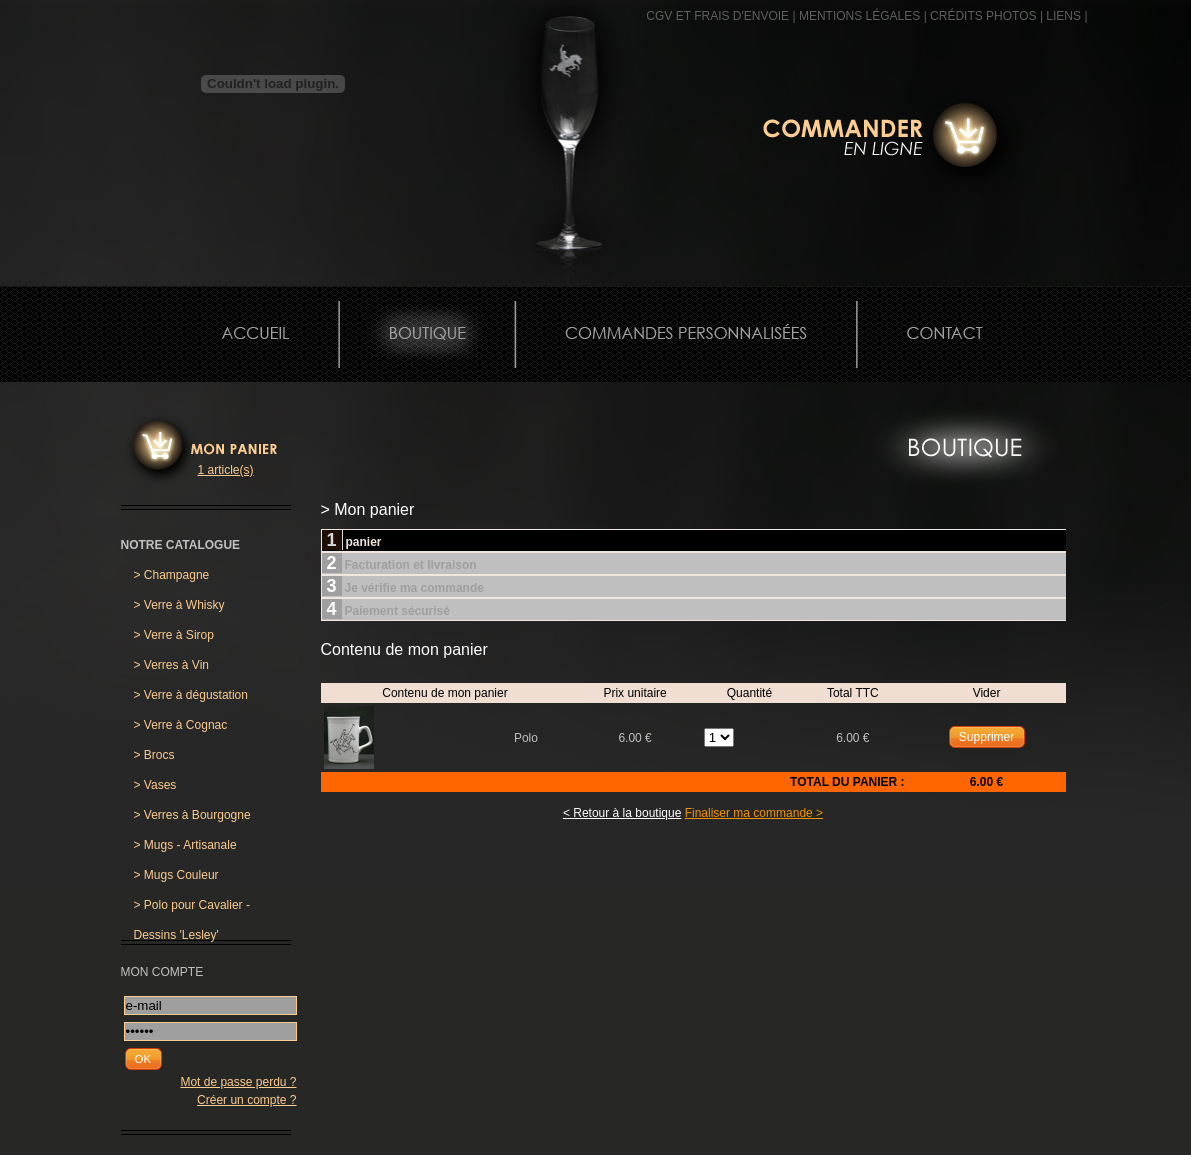 The height and width of the screenshot is (1155, 1191). Describe the element at coordinates (622, 813) in the screenshot. I see `< Retour à la boutique` at that location.